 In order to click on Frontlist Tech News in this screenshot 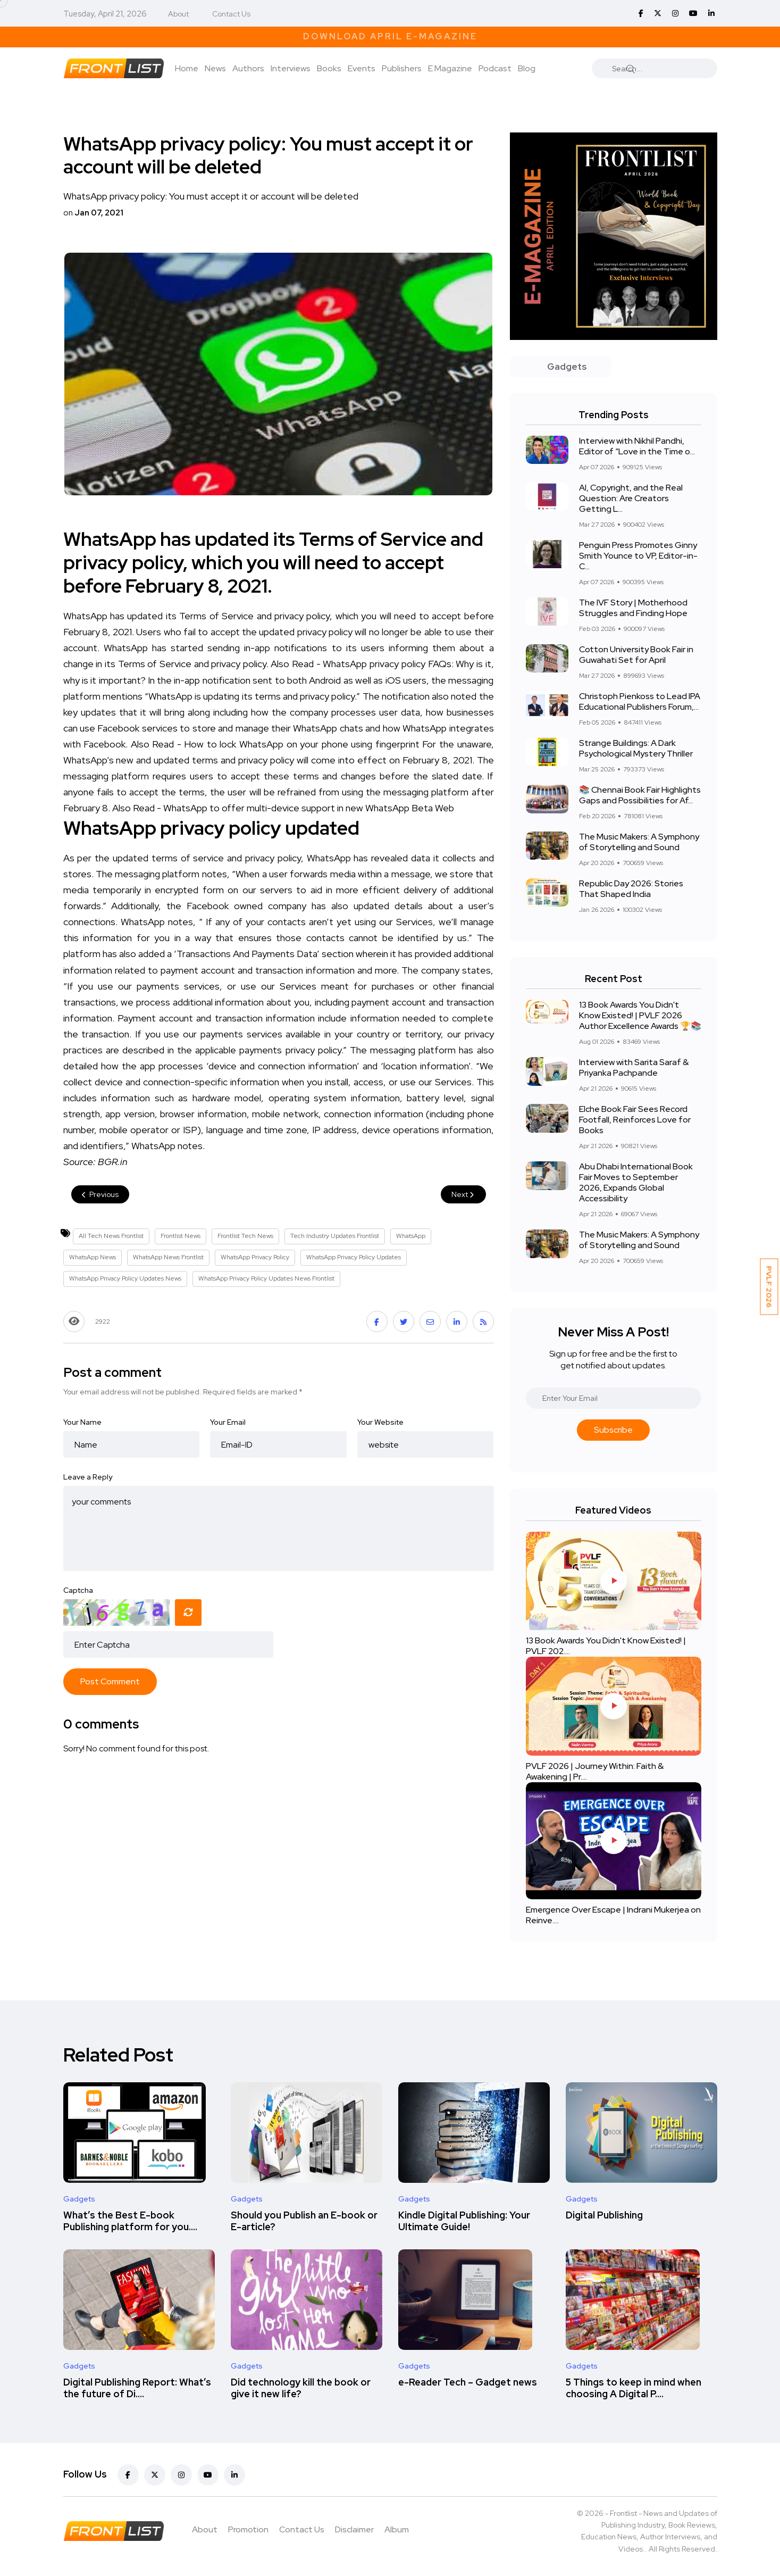, I will do `click(245, 1236)`.